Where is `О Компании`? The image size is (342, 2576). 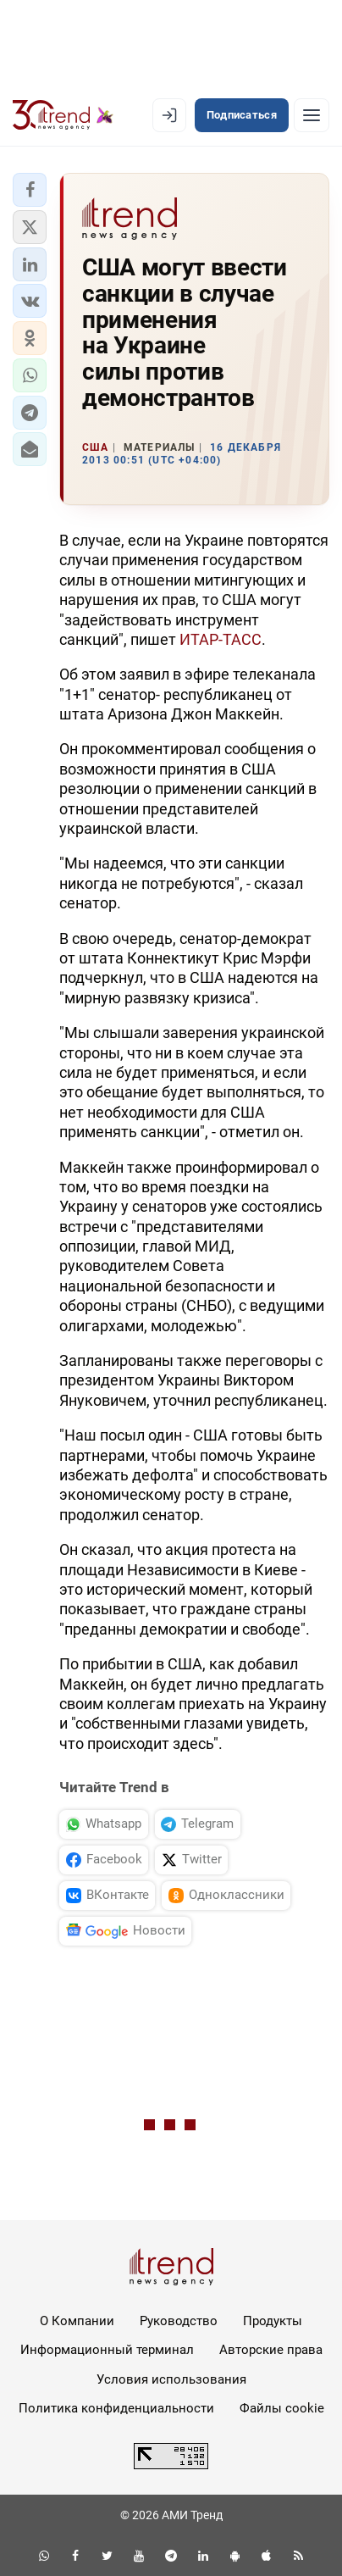
О Компании is located at coordinates (77, 2321).